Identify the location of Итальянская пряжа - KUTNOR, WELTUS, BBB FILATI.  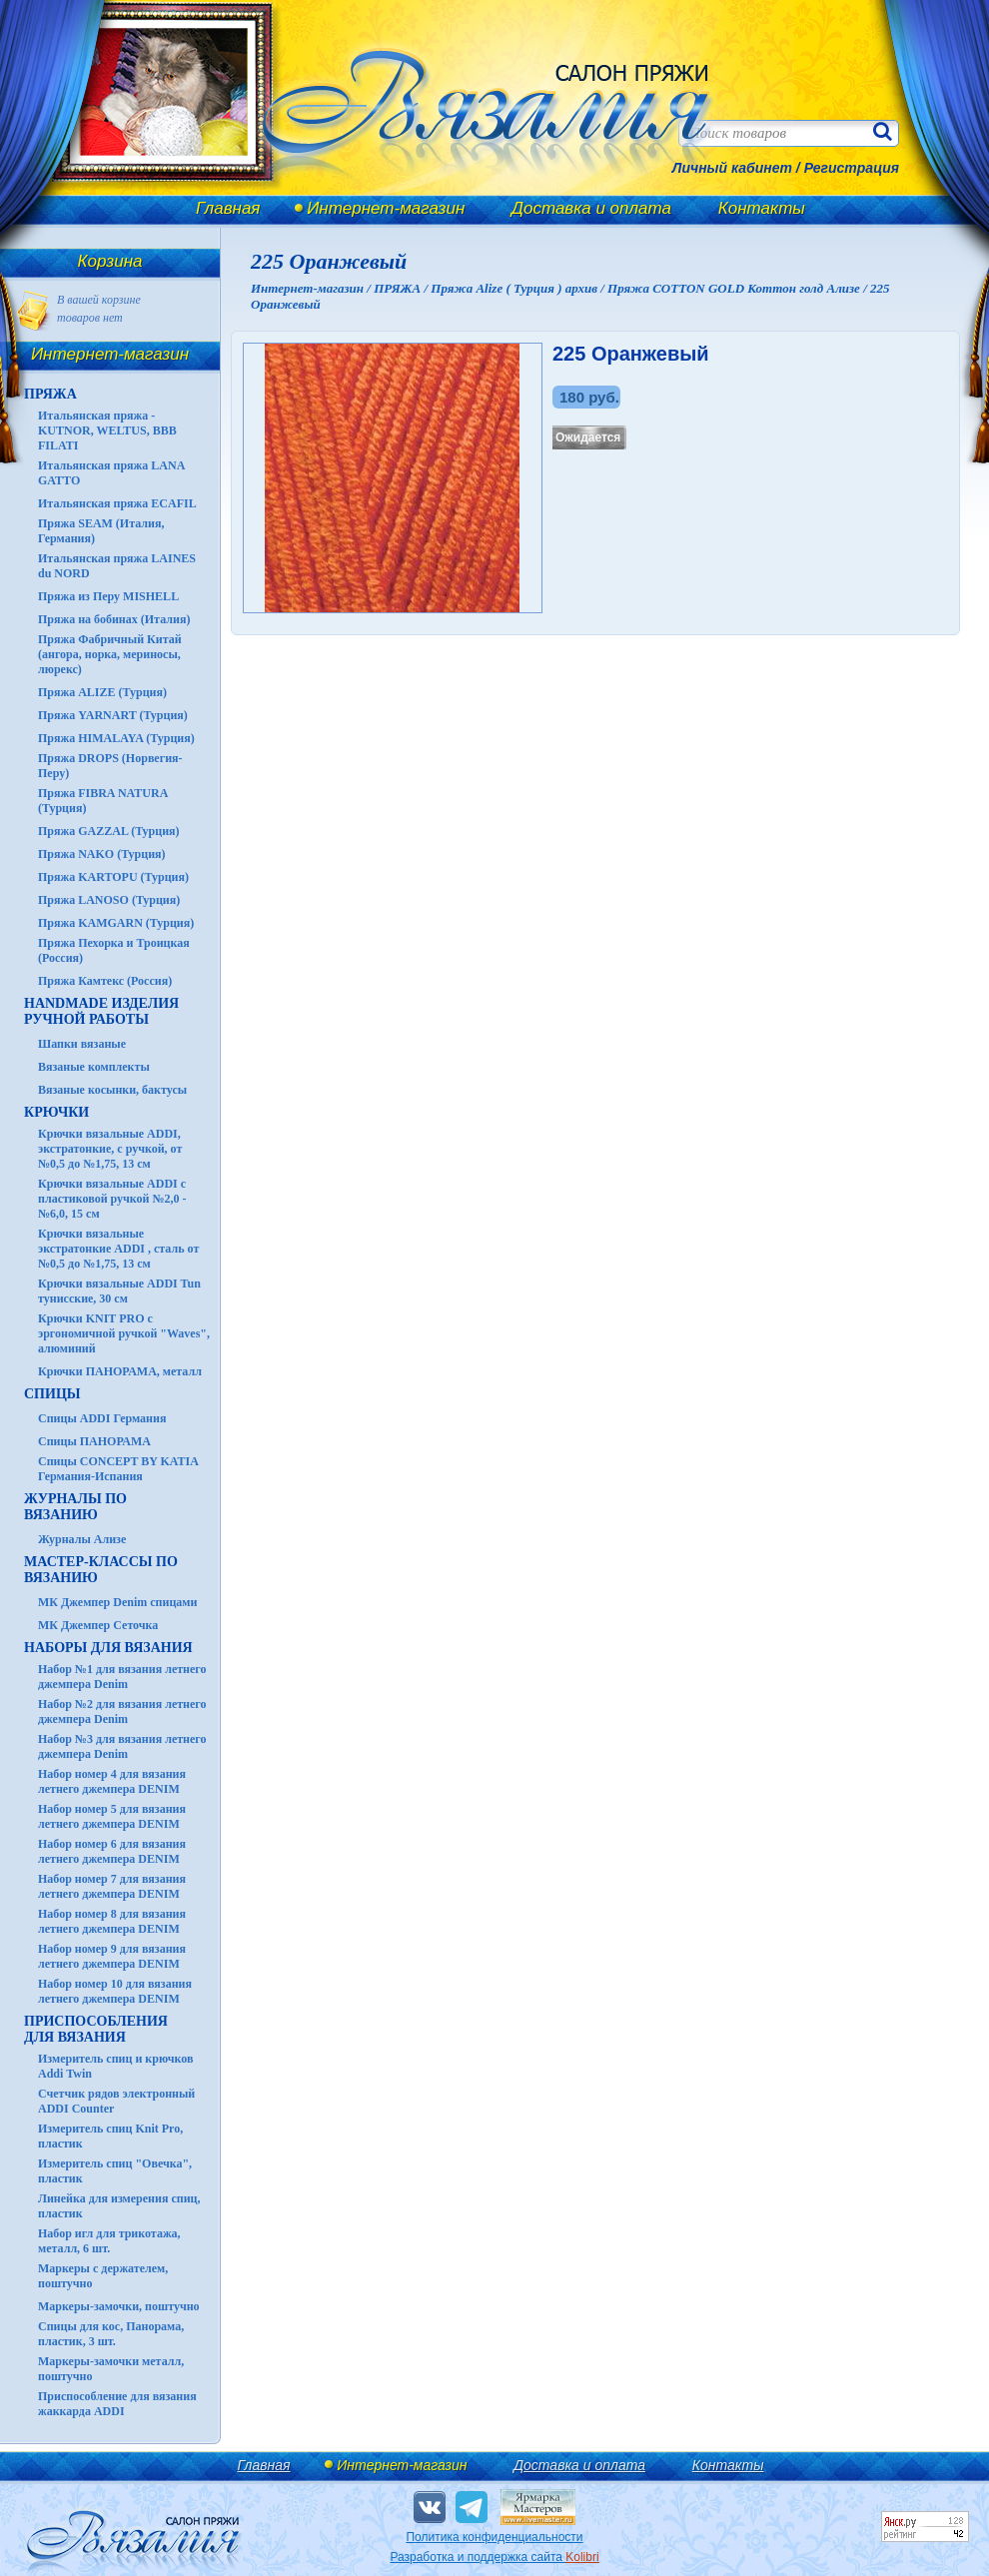
(107, 430).